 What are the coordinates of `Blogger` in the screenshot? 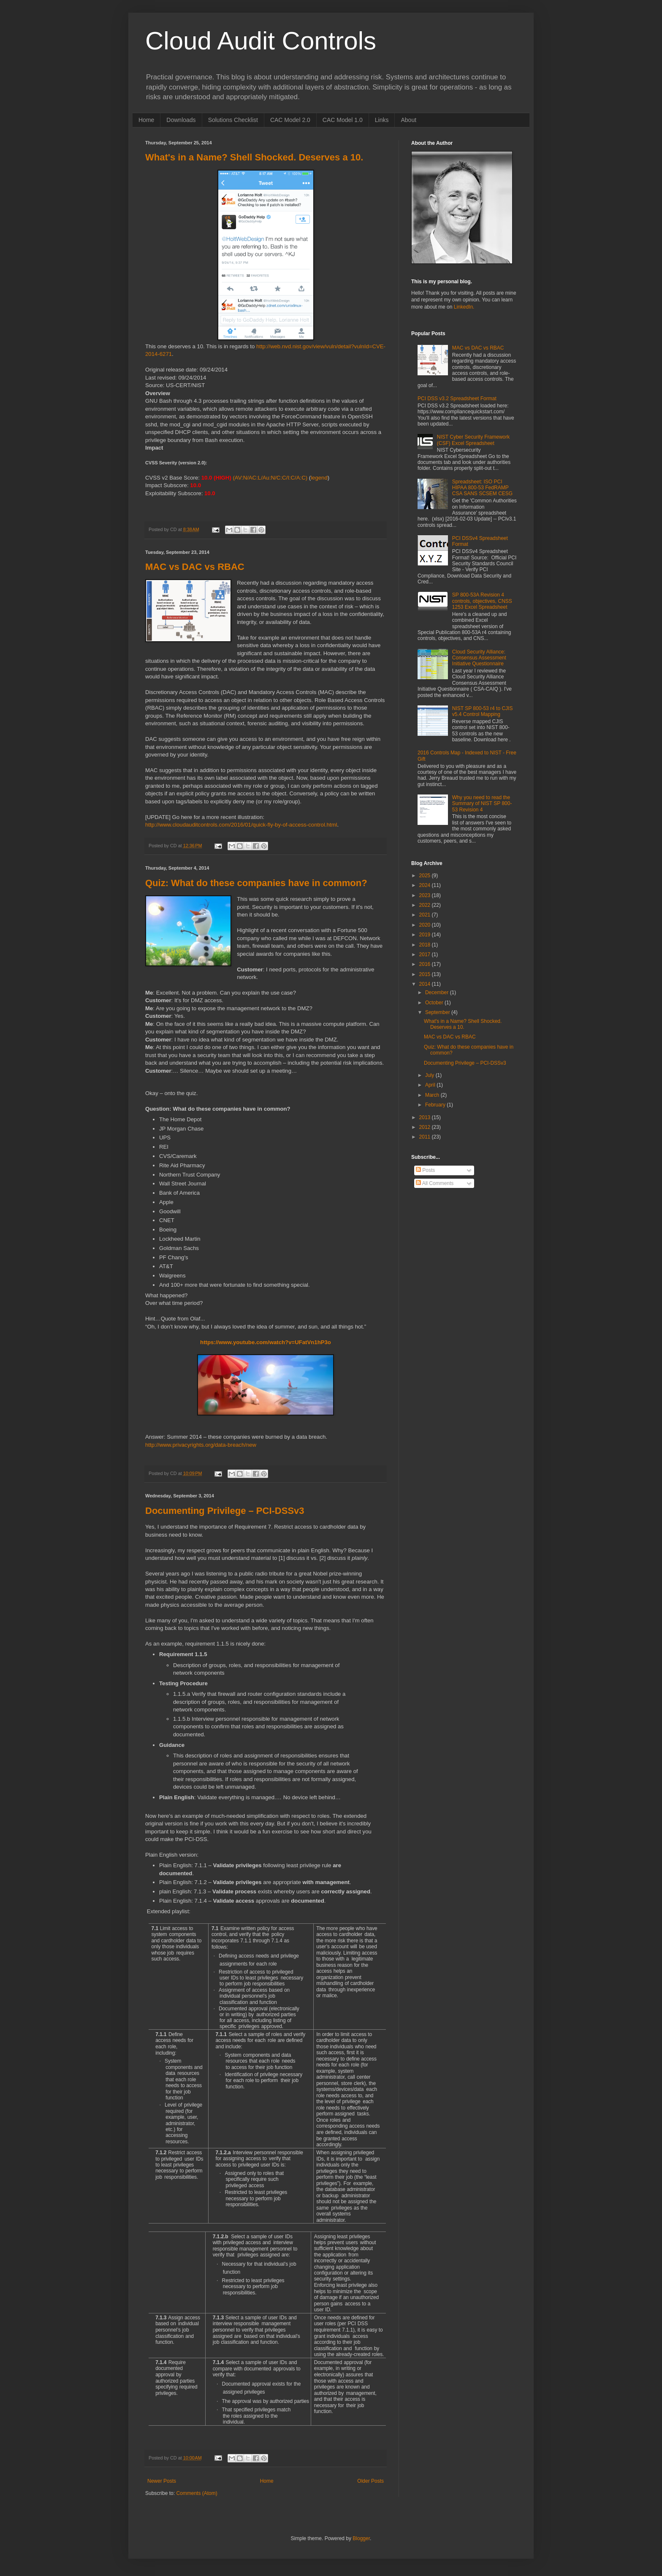 It's located at (361, 2538).